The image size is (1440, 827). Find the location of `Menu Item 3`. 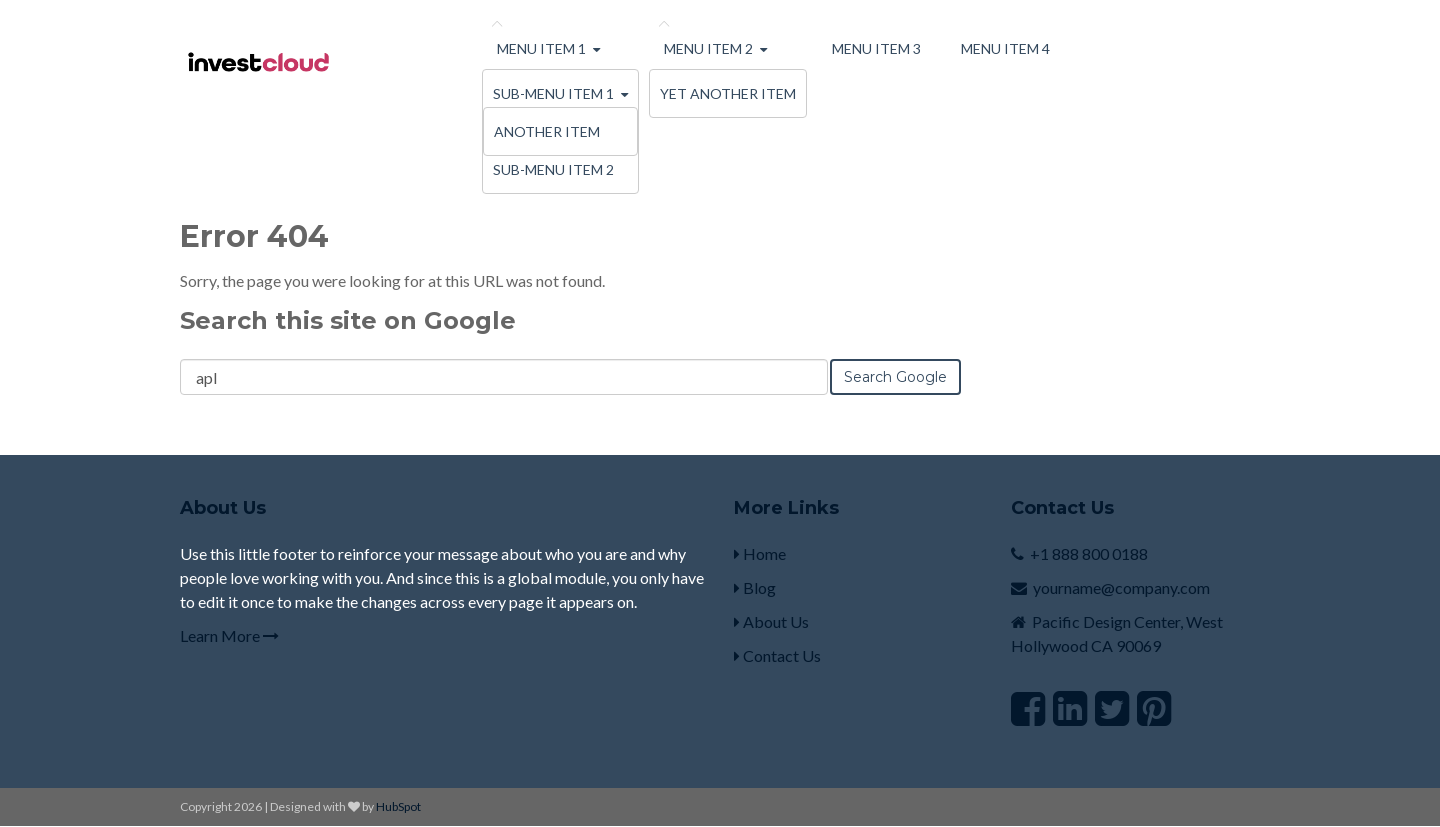

Menu Item 3 is located at coordinates (876, 48).